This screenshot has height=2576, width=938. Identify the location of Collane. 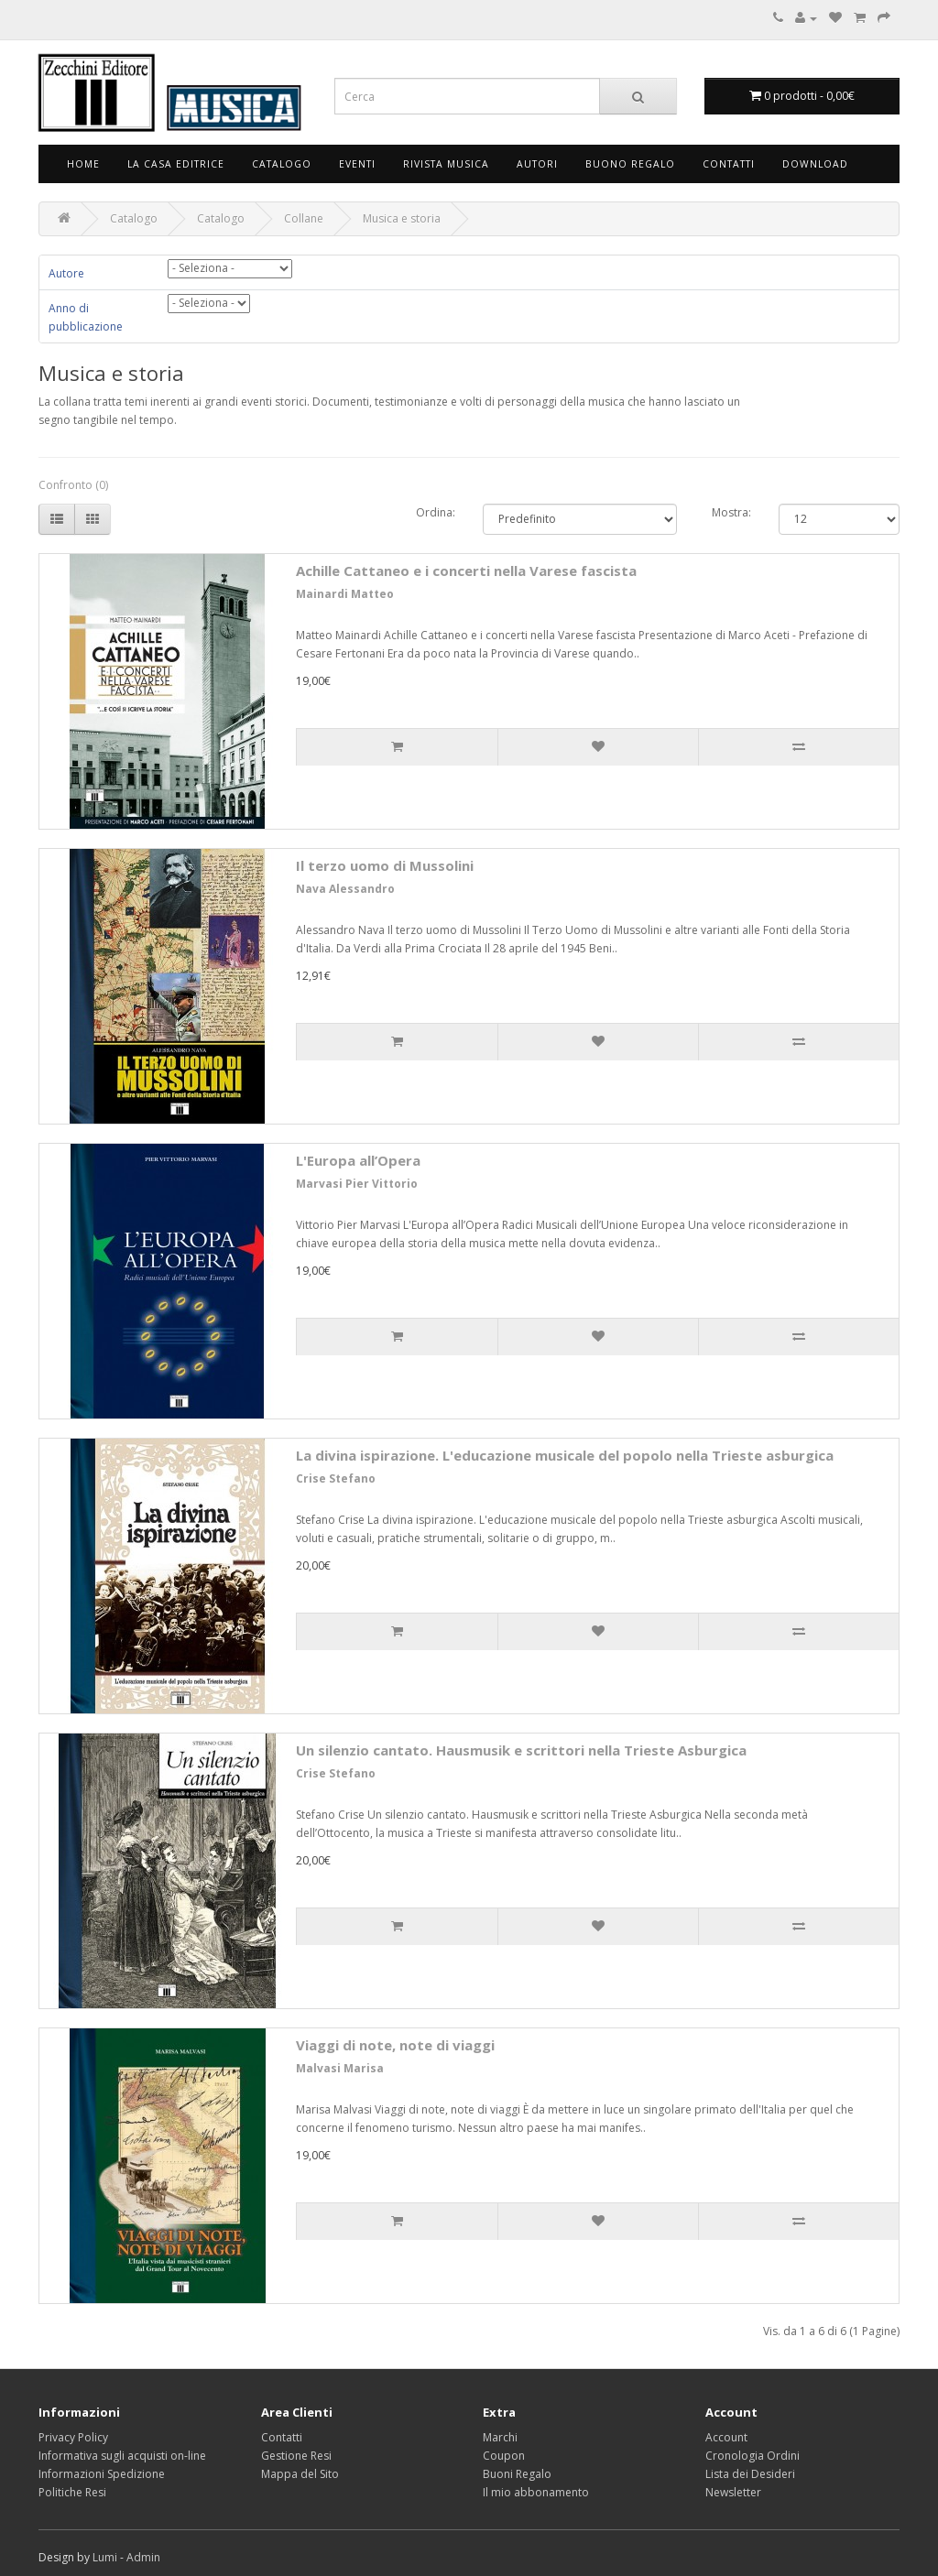
(303, 218).